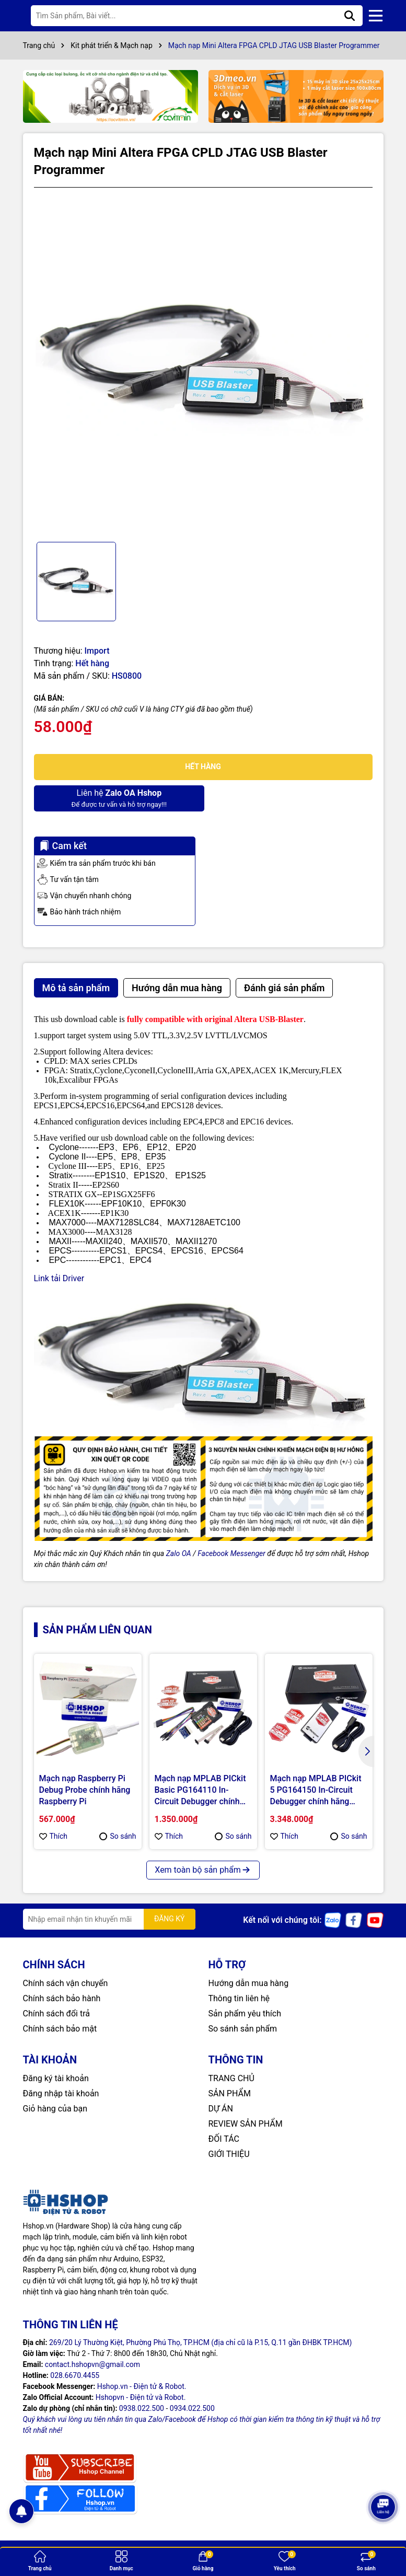 The height and width of the screenshot is (2576, 406). Describe the element at coordinates (62, 1998) in the screenshot. I see `Chính sách bảo hành` at that location.